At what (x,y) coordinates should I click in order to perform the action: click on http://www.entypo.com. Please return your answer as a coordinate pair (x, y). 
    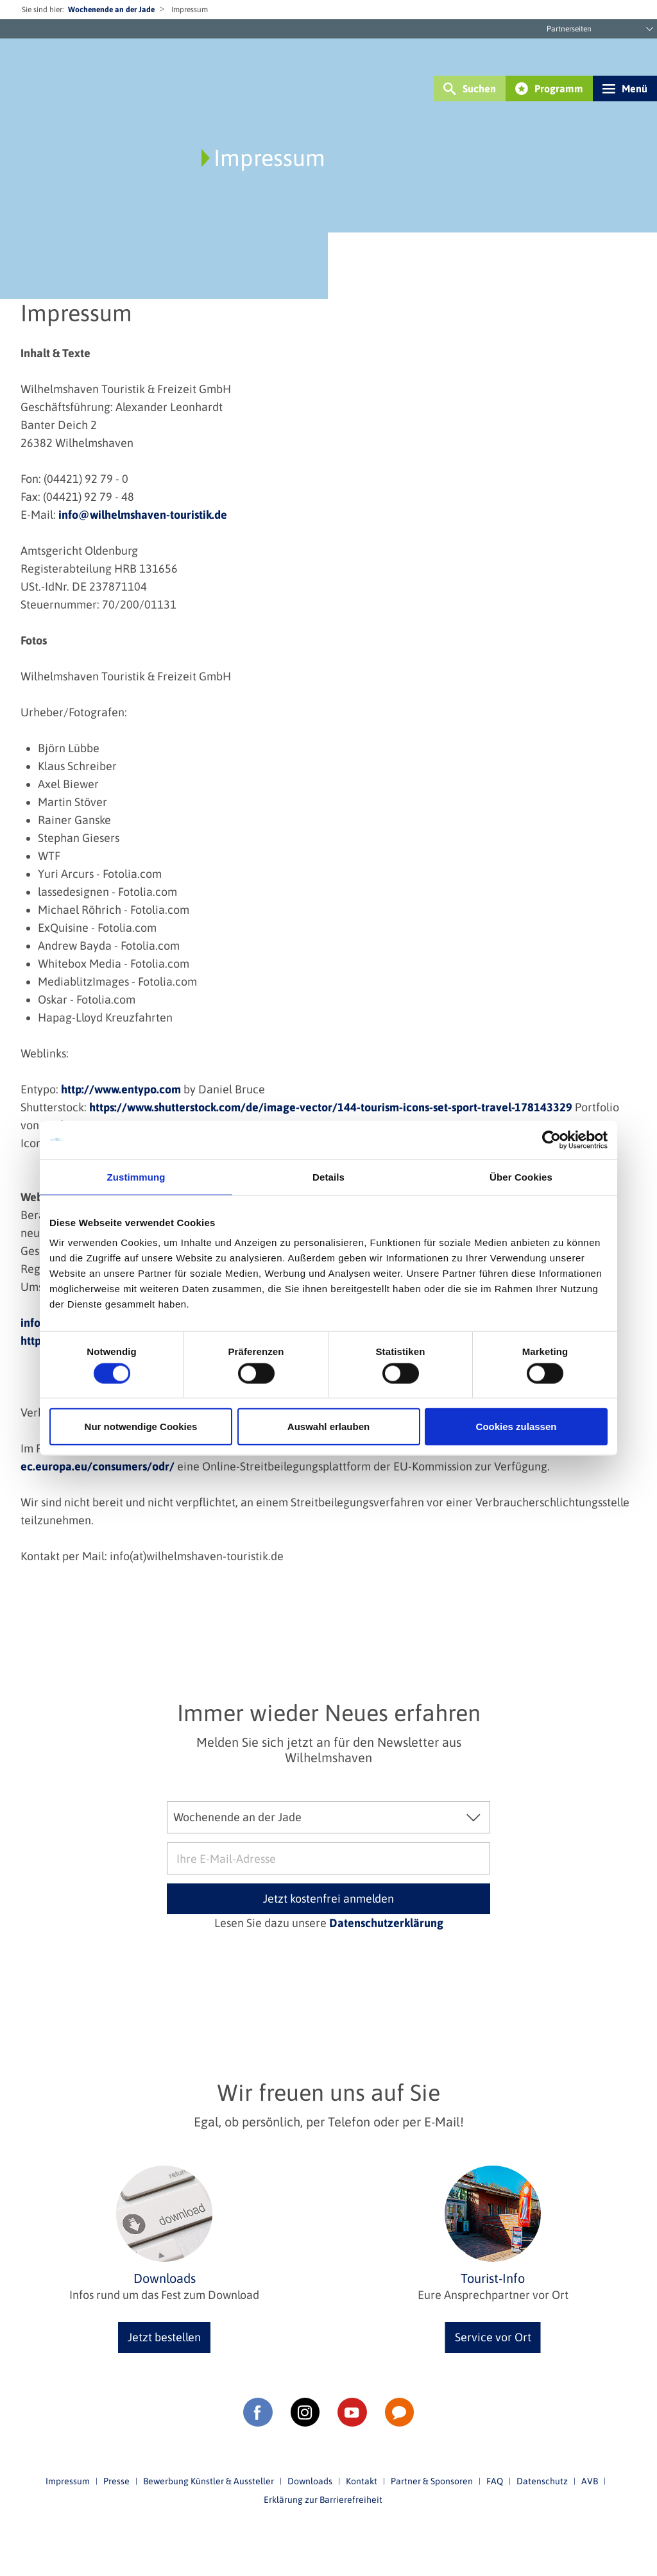
    Looking at the image, I should click on (121, 1089).